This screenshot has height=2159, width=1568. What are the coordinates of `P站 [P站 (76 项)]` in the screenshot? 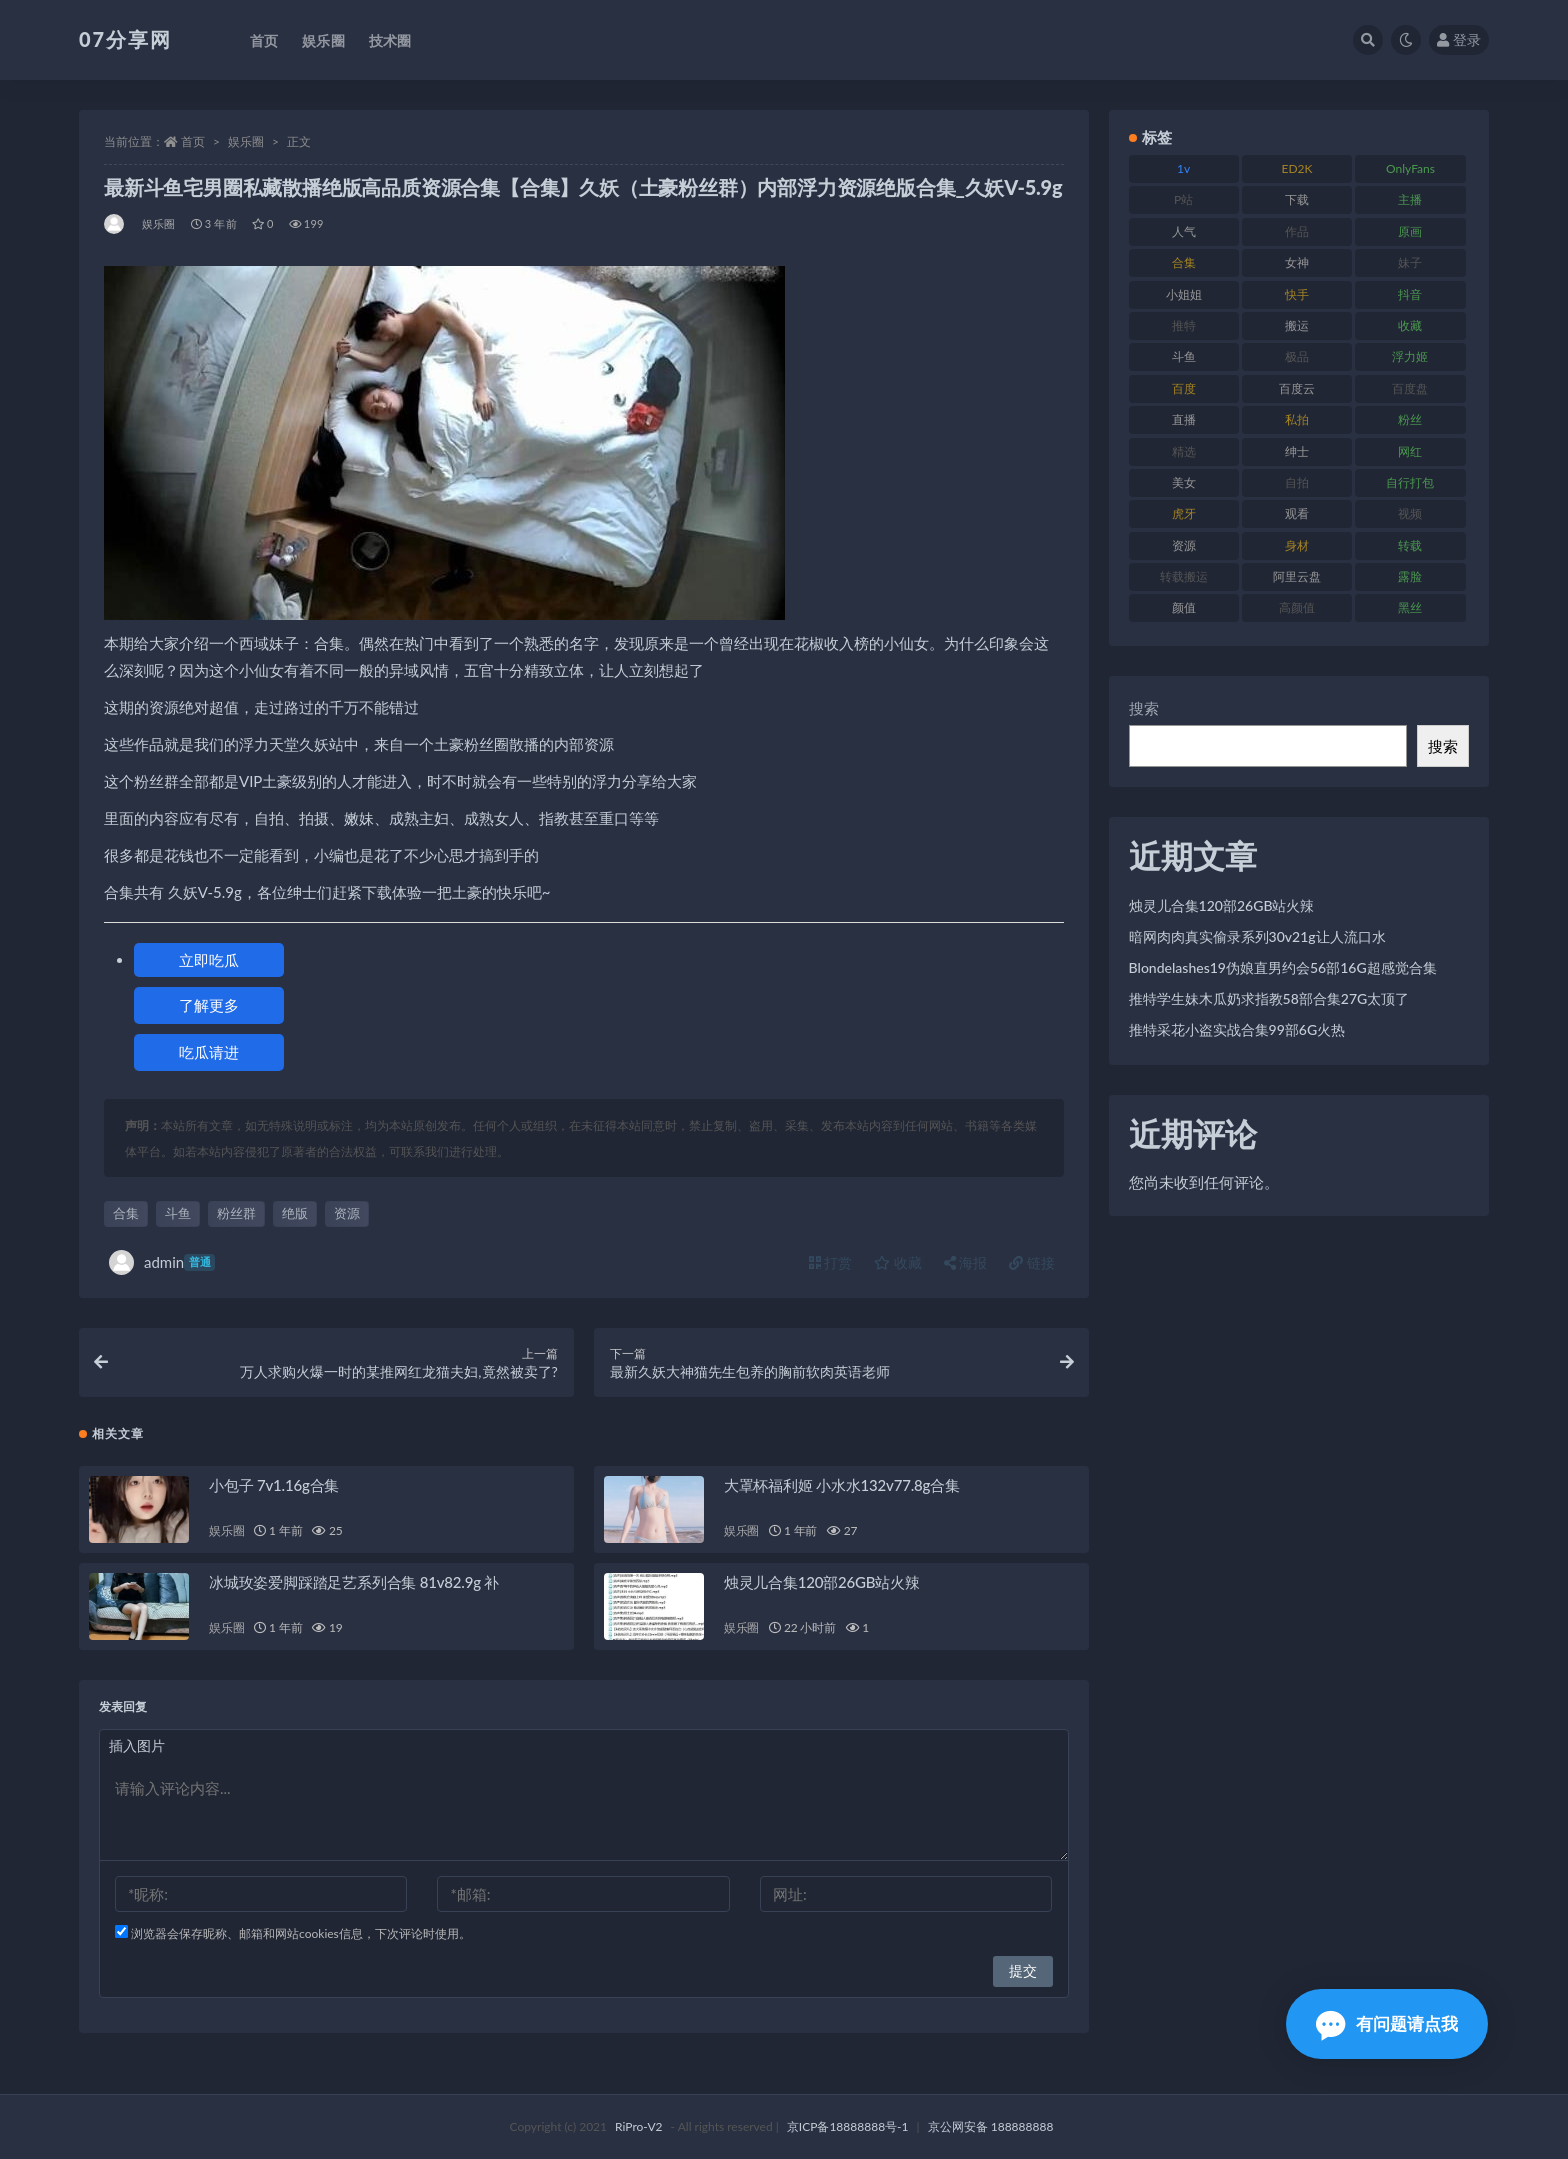 It's located at (1183, 199).